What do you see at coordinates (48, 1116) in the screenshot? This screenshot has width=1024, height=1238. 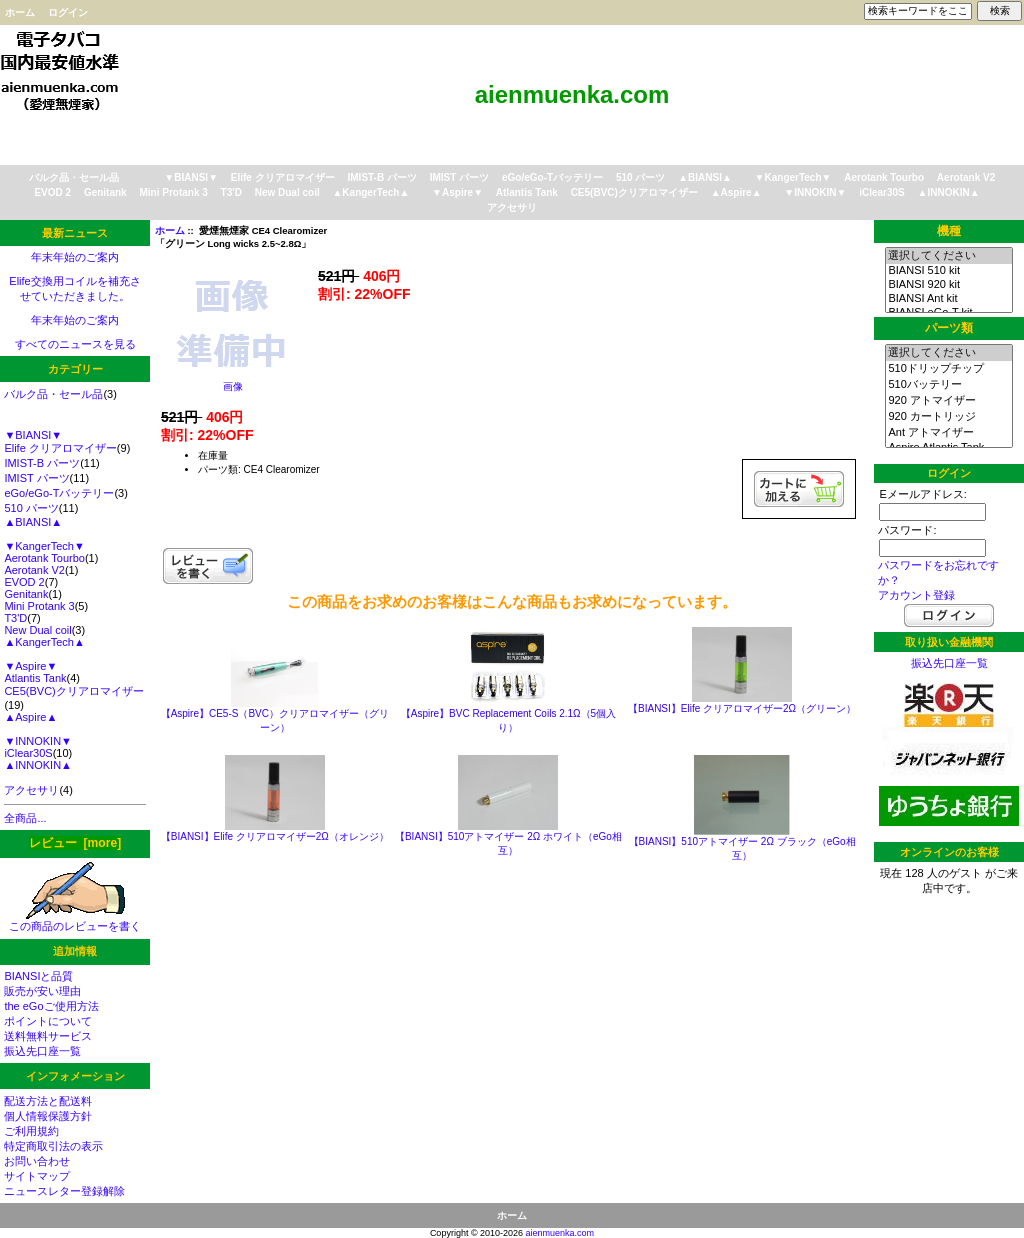 I see `個人情報保護方針` at bounding box center [48, 1116].